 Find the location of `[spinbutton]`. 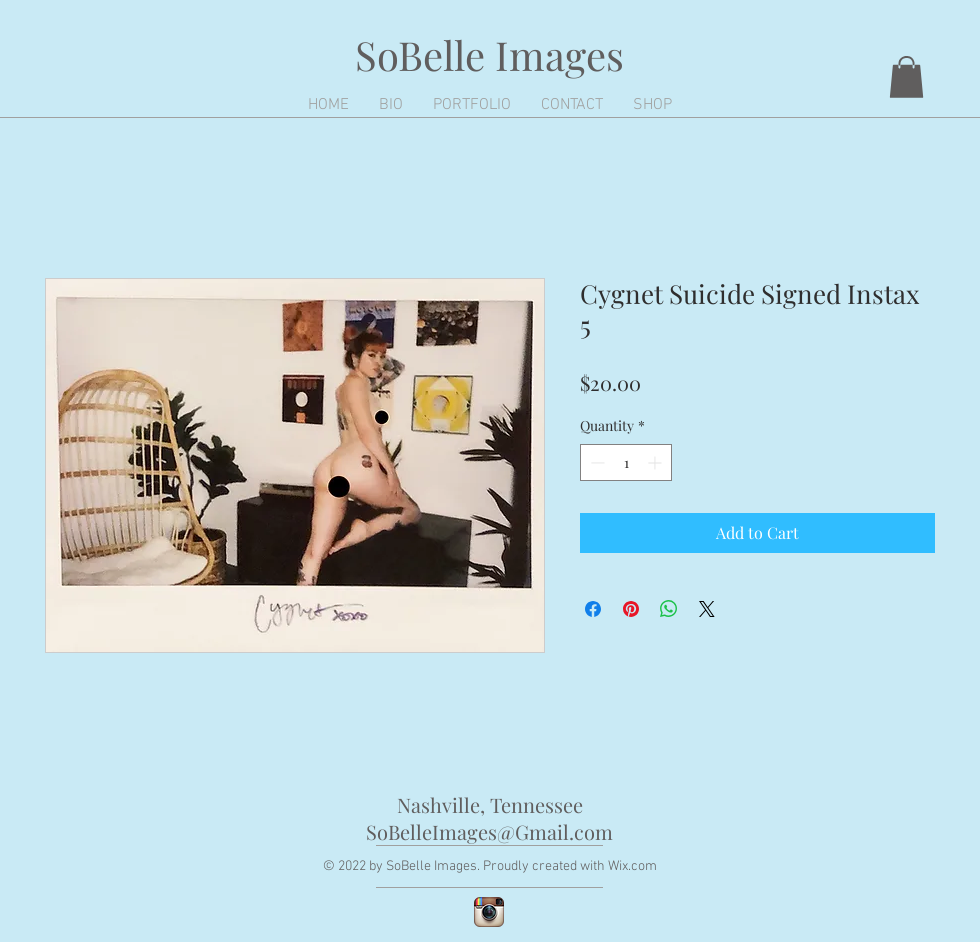

[spinbutton] is located at coordinates (626, 462).